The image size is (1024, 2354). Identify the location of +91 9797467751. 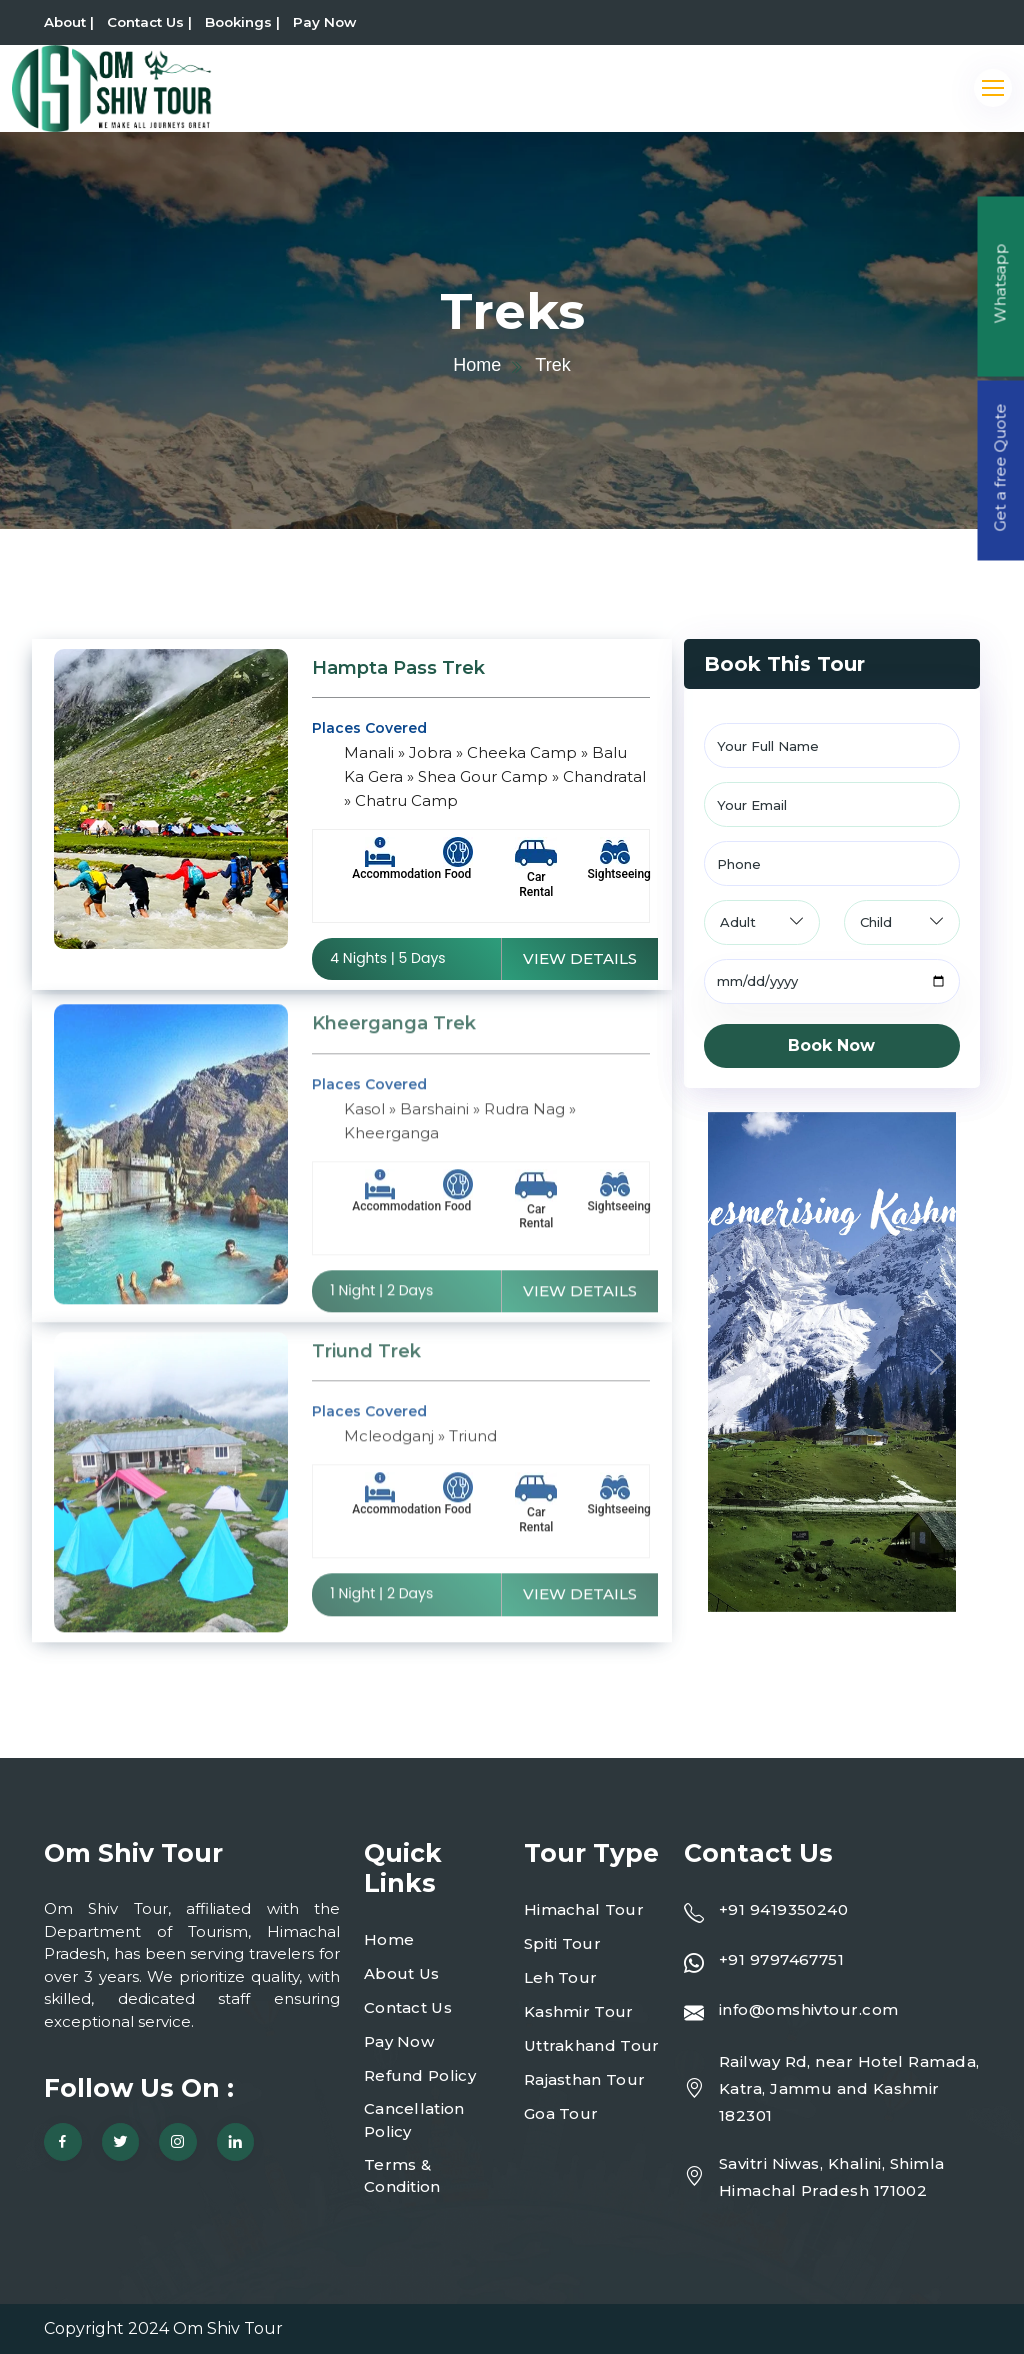
(781, 1959).